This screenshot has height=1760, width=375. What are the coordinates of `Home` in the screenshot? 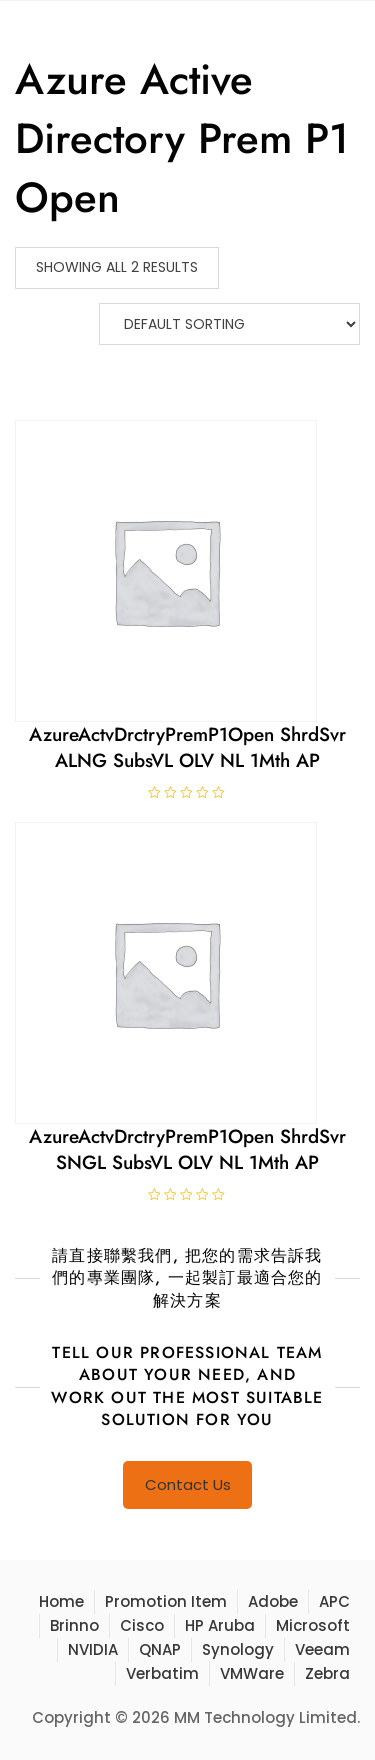 It's located at (61, 1601).